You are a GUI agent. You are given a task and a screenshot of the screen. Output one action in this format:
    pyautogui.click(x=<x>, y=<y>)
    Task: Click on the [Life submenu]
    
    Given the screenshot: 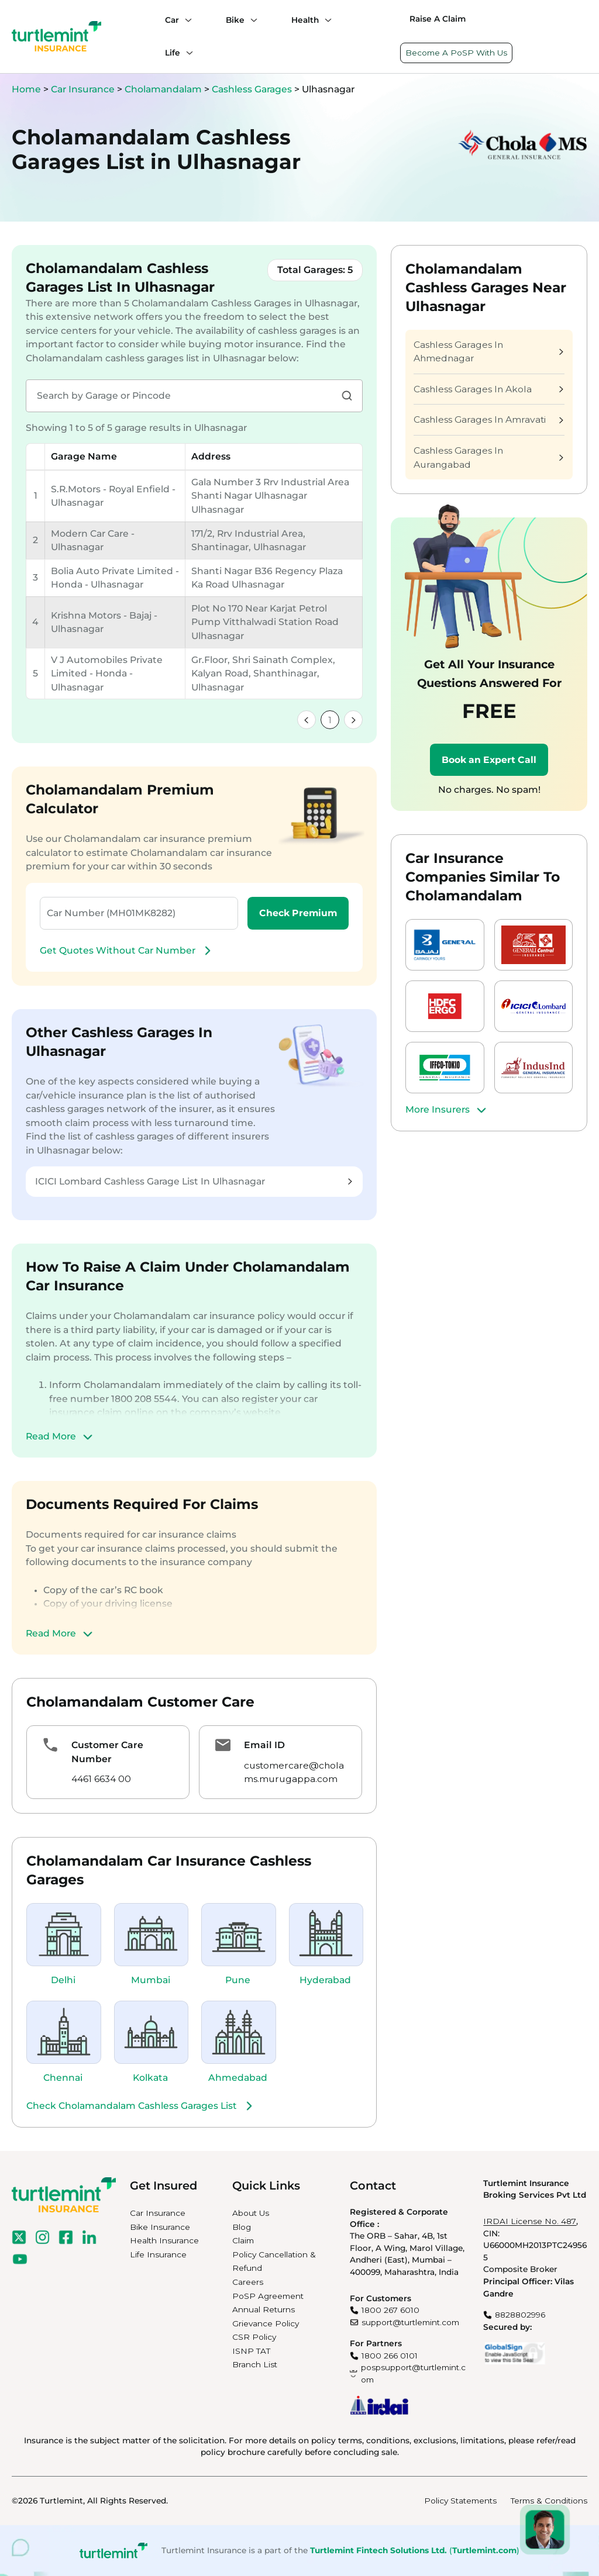 What is the action you would take?
    pyautogui.click(x=186, y=52)
    